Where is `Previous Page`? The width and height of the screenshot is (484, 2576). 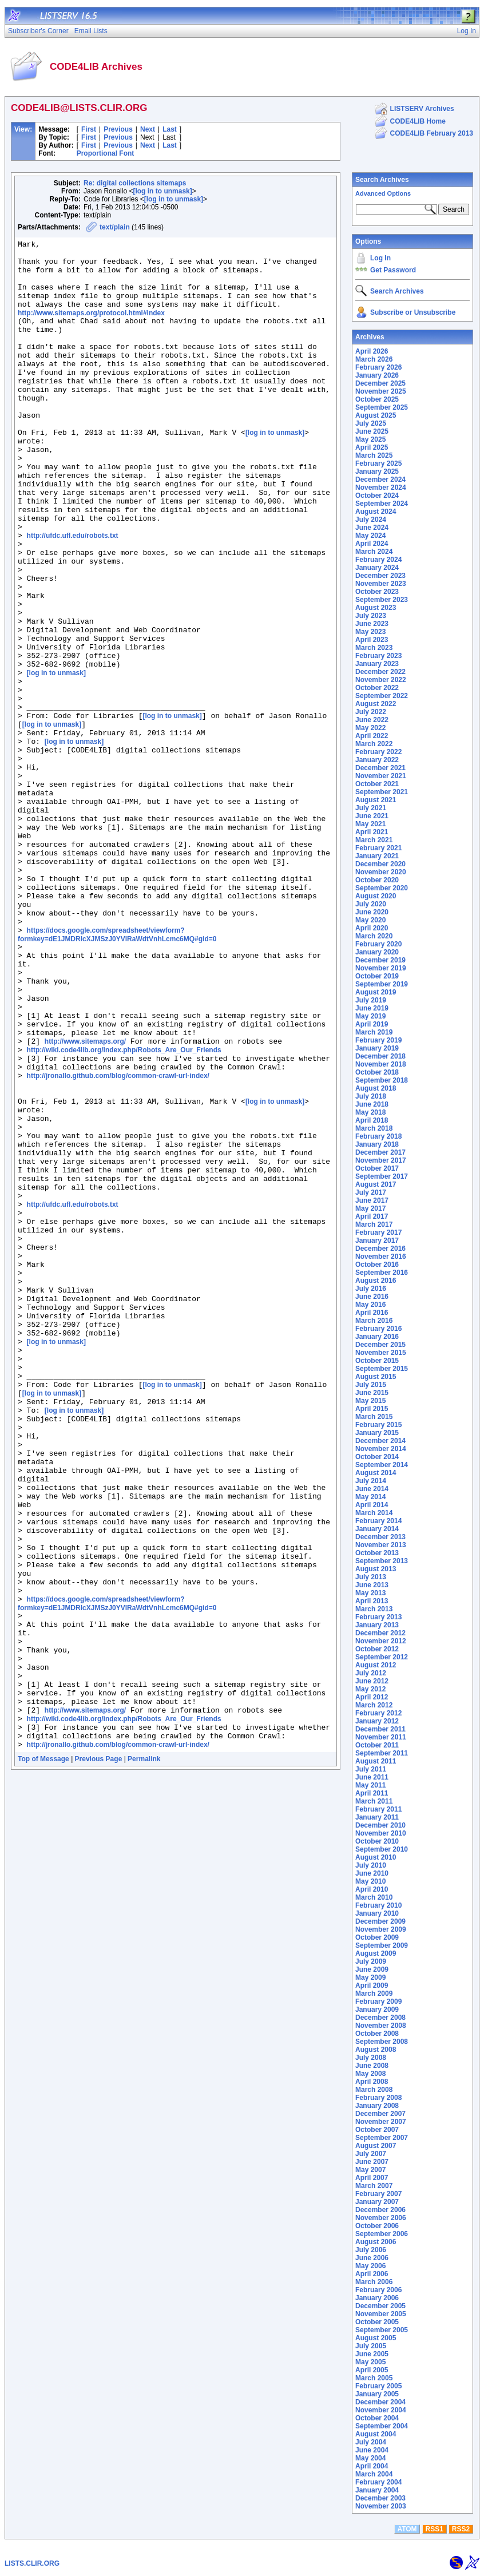
Previous Page is located at coordinates (98, 2056).